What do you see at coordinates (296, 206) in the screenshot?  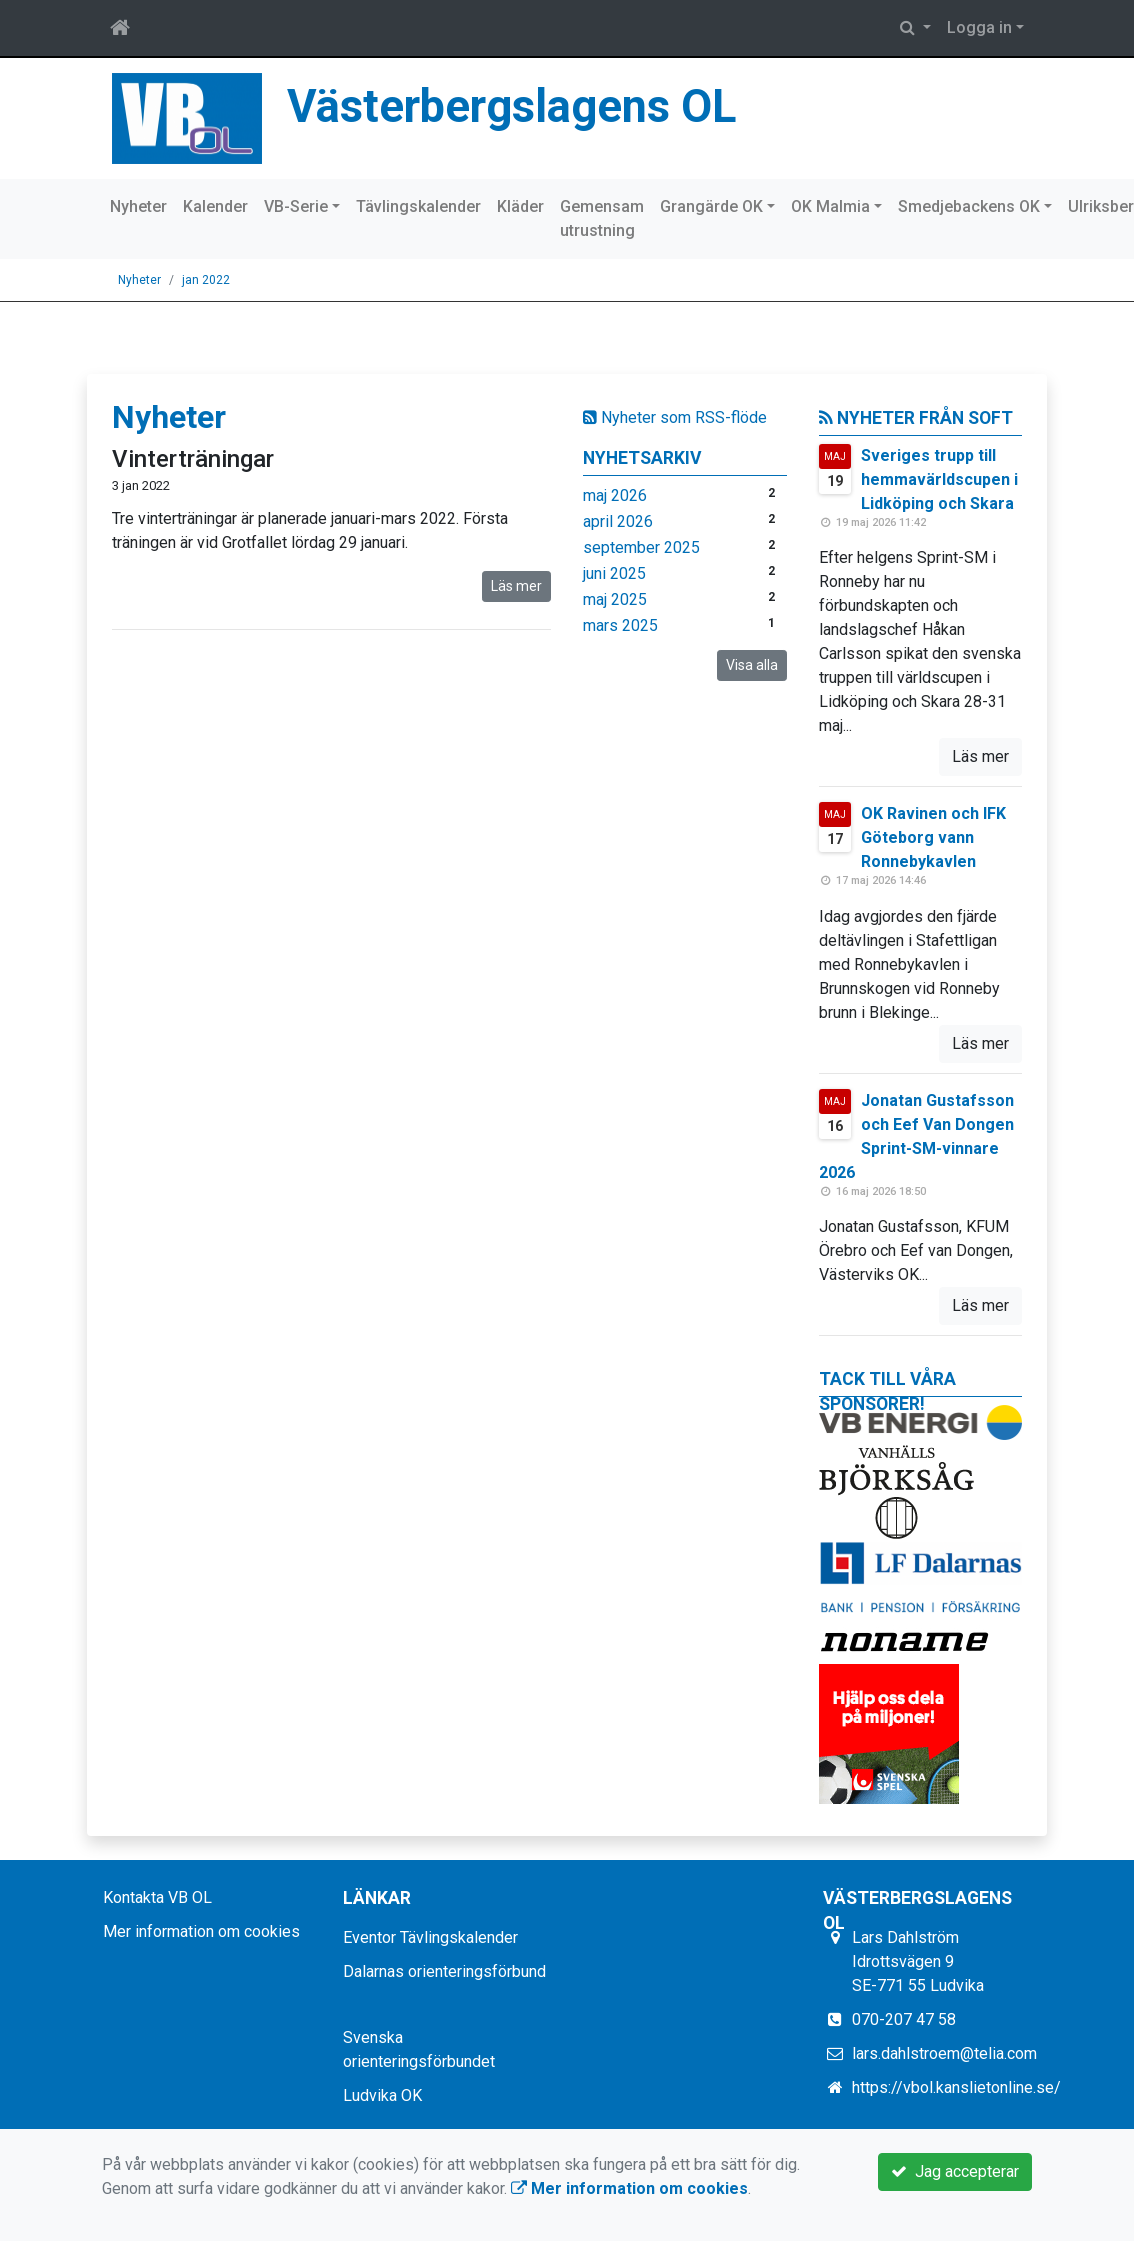 I see `VB-Serie` at bounding box center [296, 206].